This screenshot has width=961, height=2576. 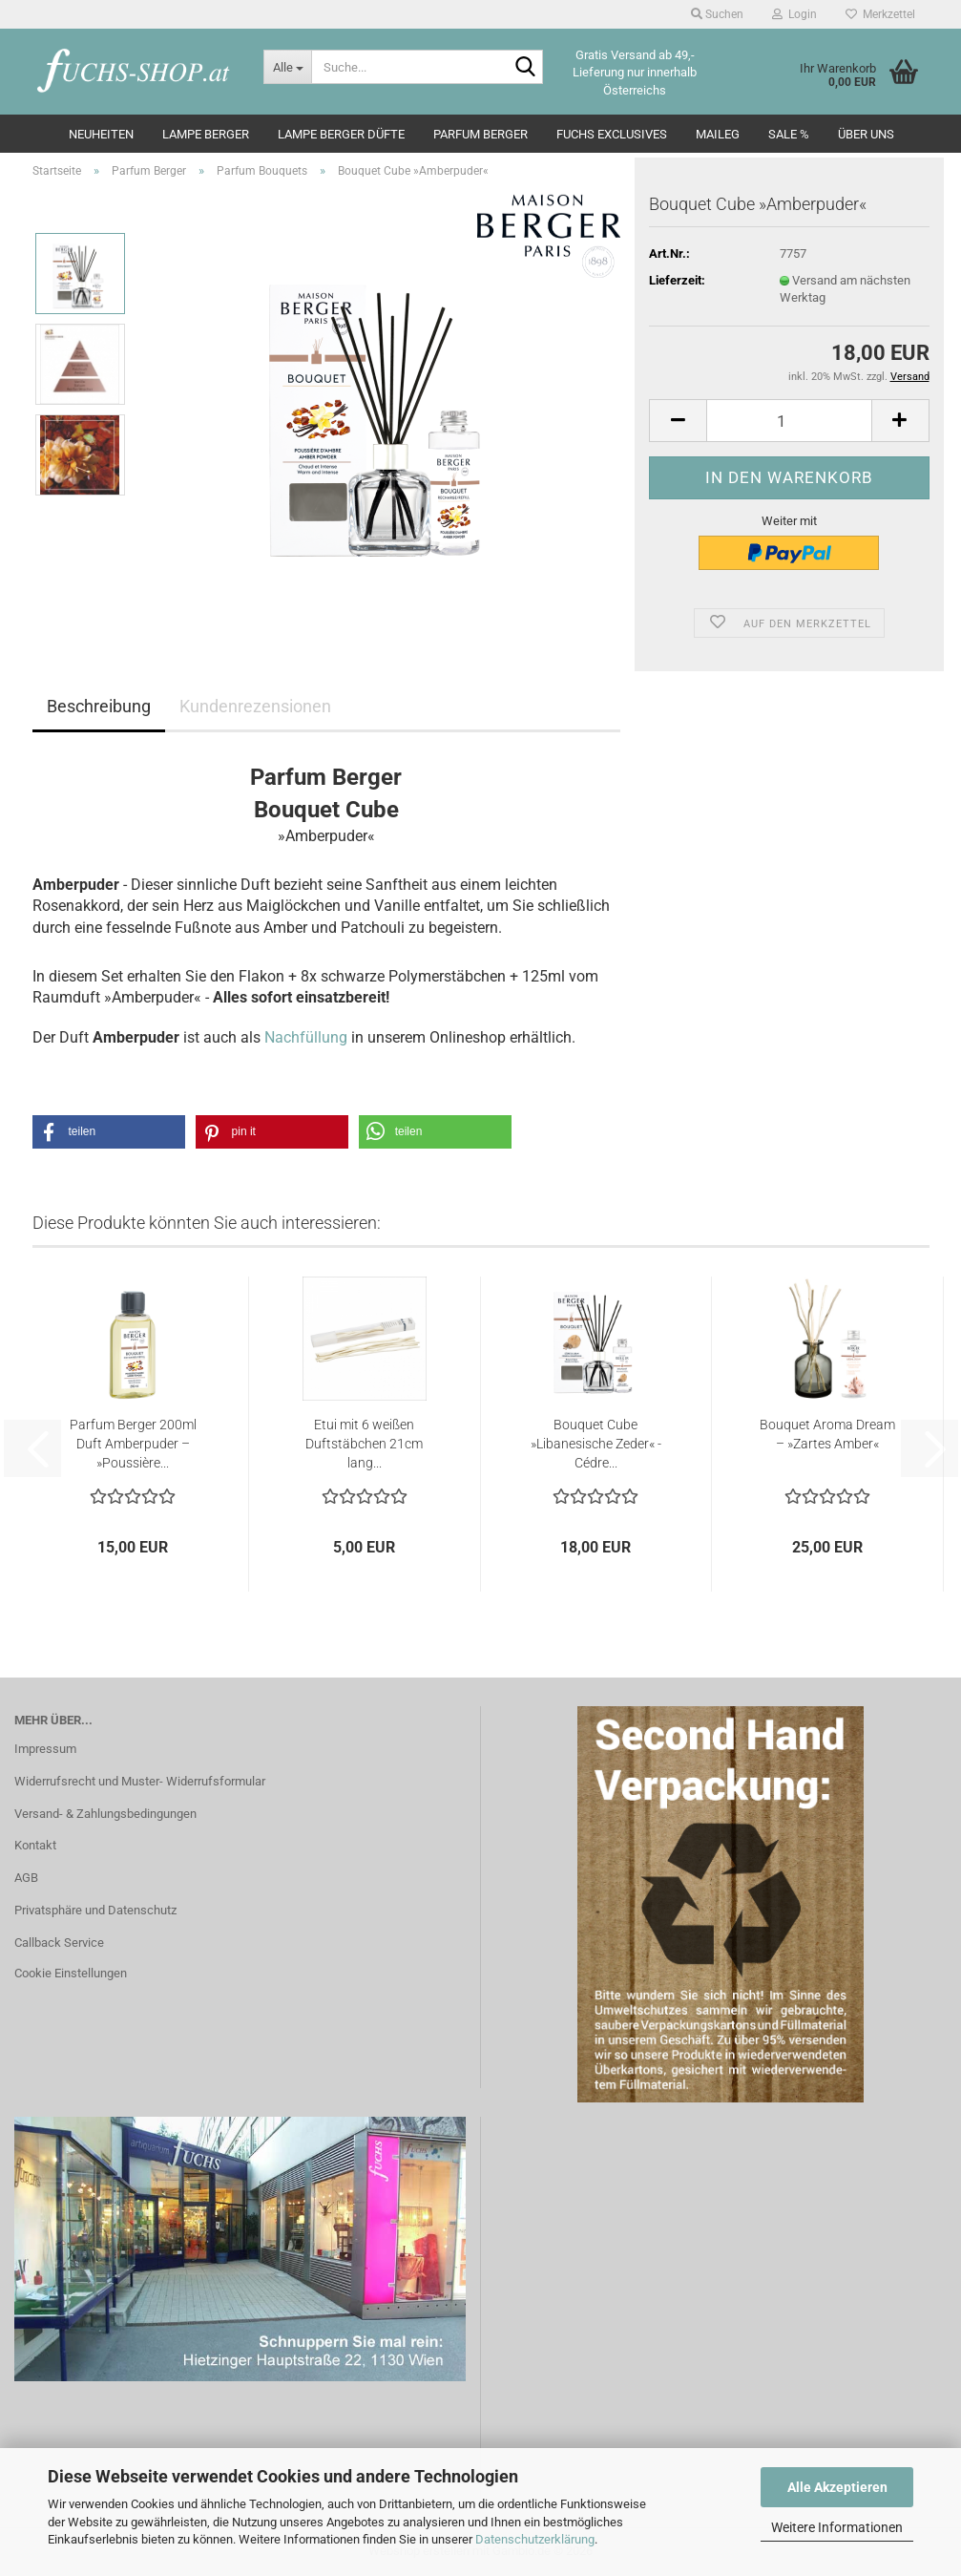 What do you see at coordinates (287, 67) in the screenshot?
I see `[Suche...]` at bounding box center [287, 67].